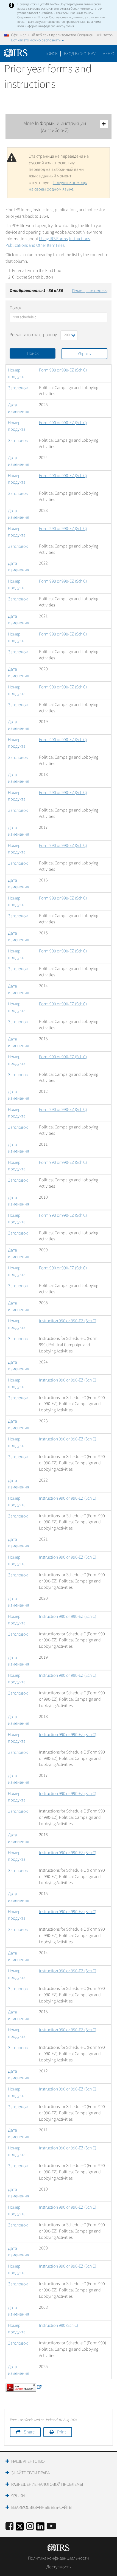 The image size is (117, 2576). What do you see at coordinates (58, 2567) in the screenshot?
I see `Доступность` at bounding box center [58, 2567].